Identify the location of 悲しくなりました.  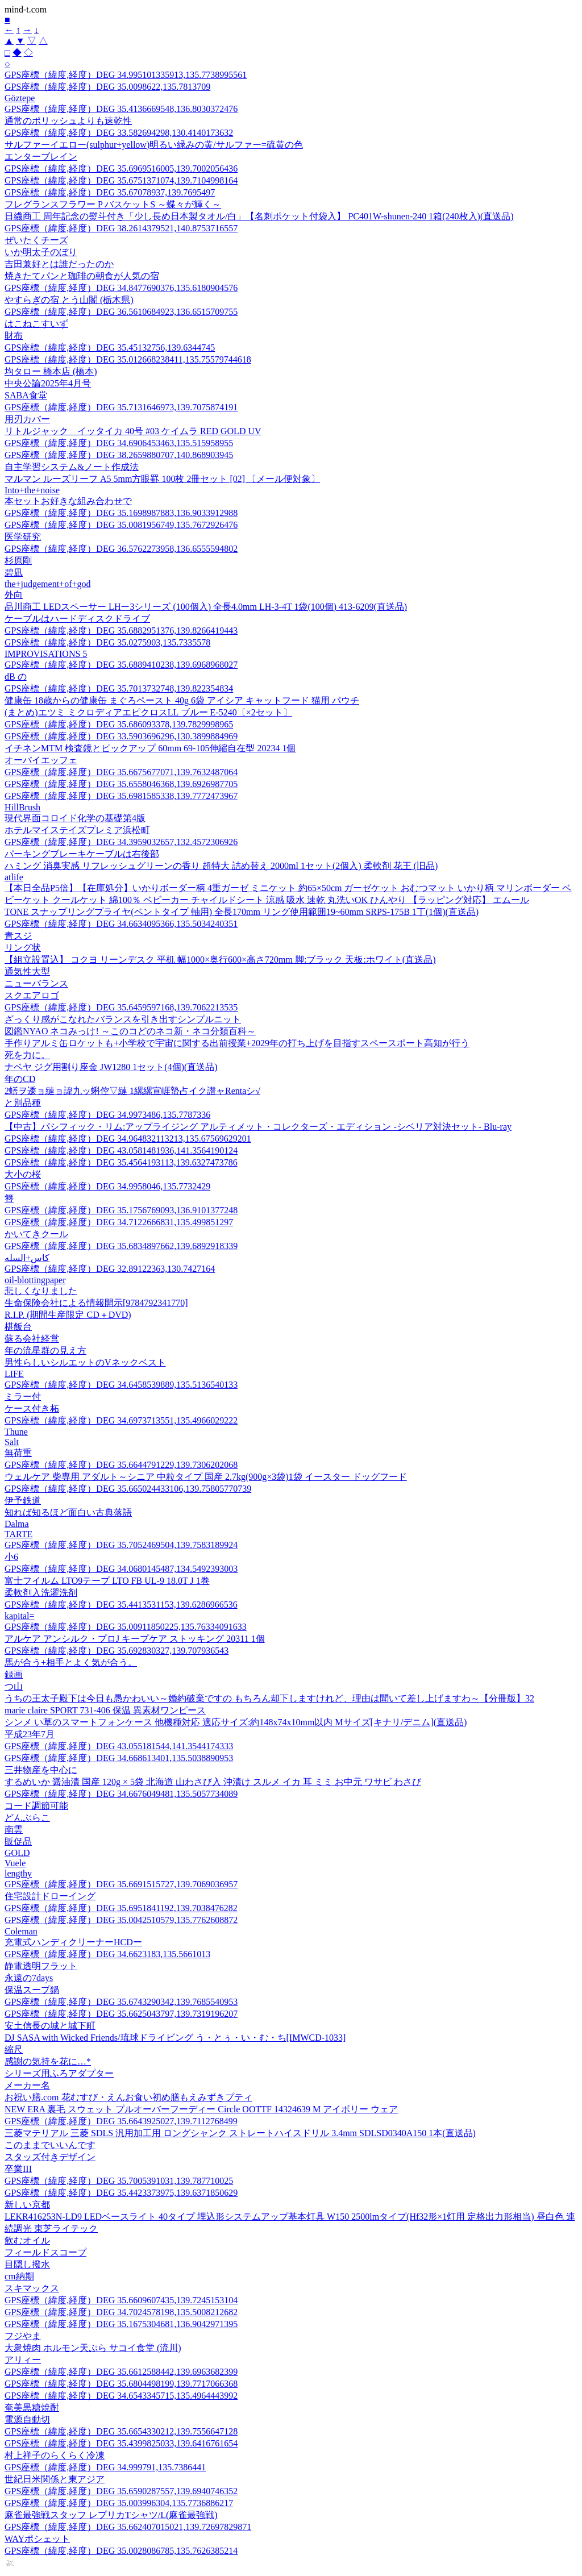
(41, 1291).